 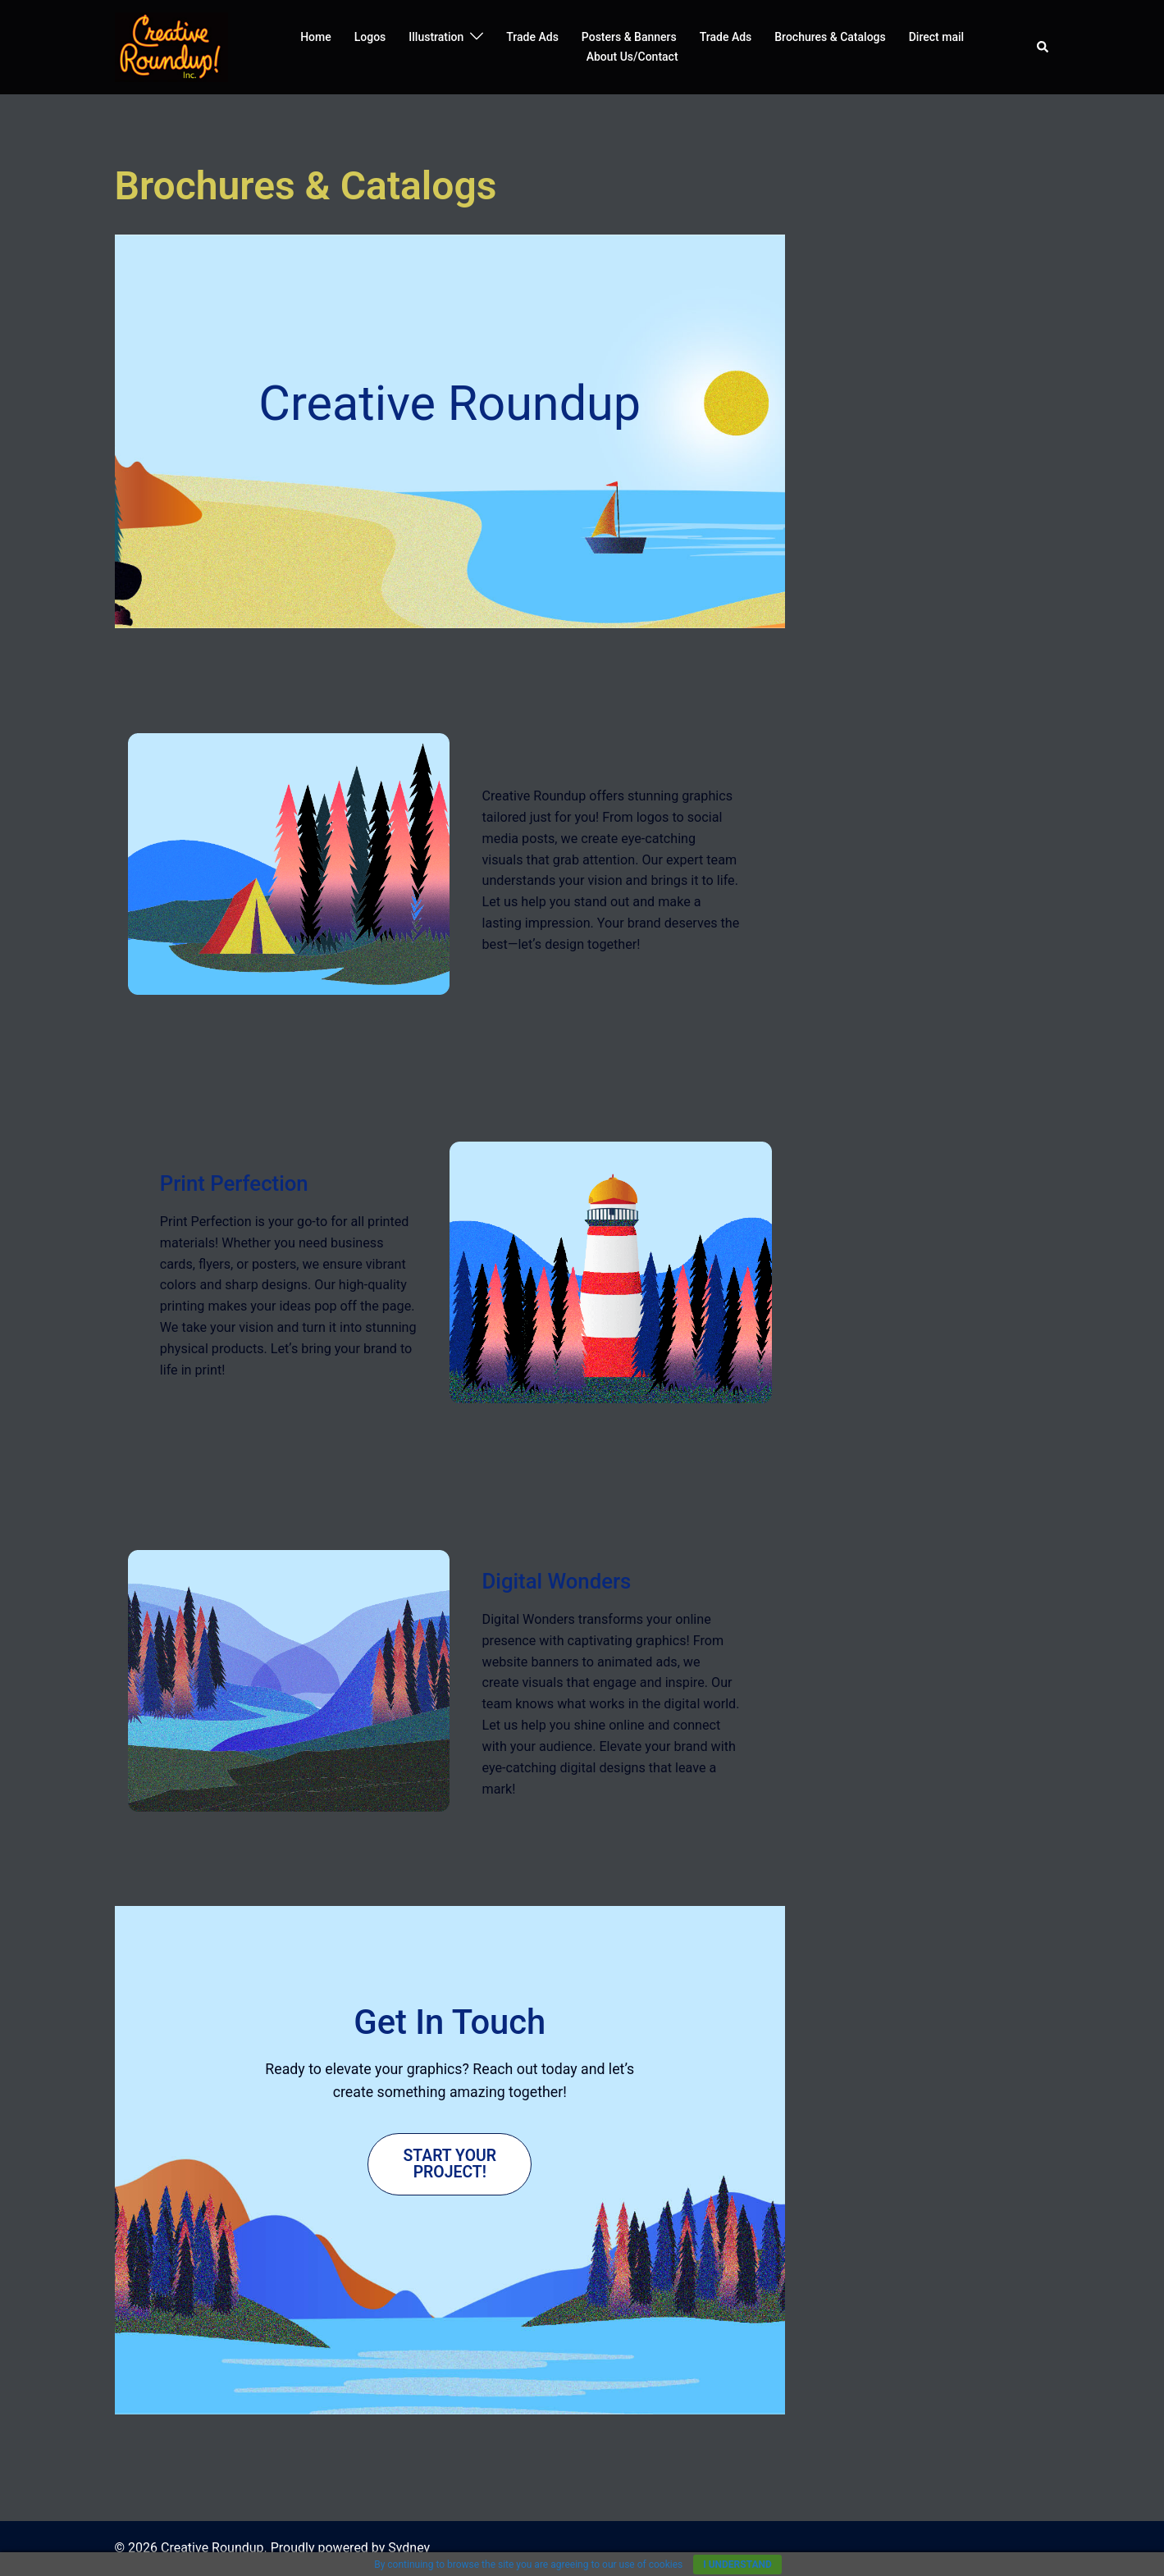 I want to click on Direct mail, so click(x=936, y=36).